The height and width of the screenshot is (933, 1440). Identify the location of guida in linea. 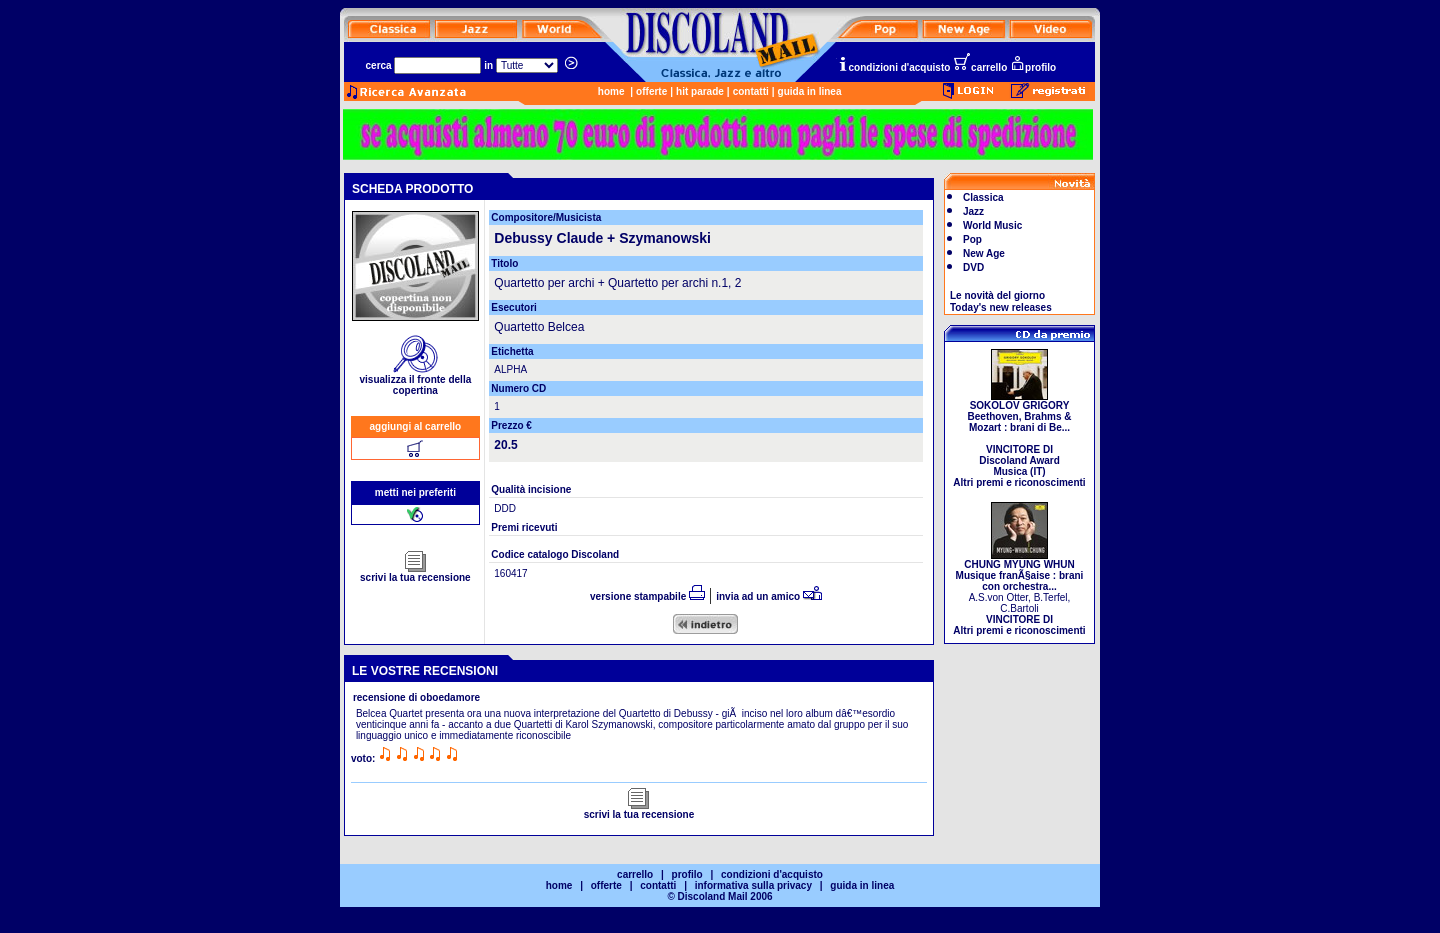
(810, 91).